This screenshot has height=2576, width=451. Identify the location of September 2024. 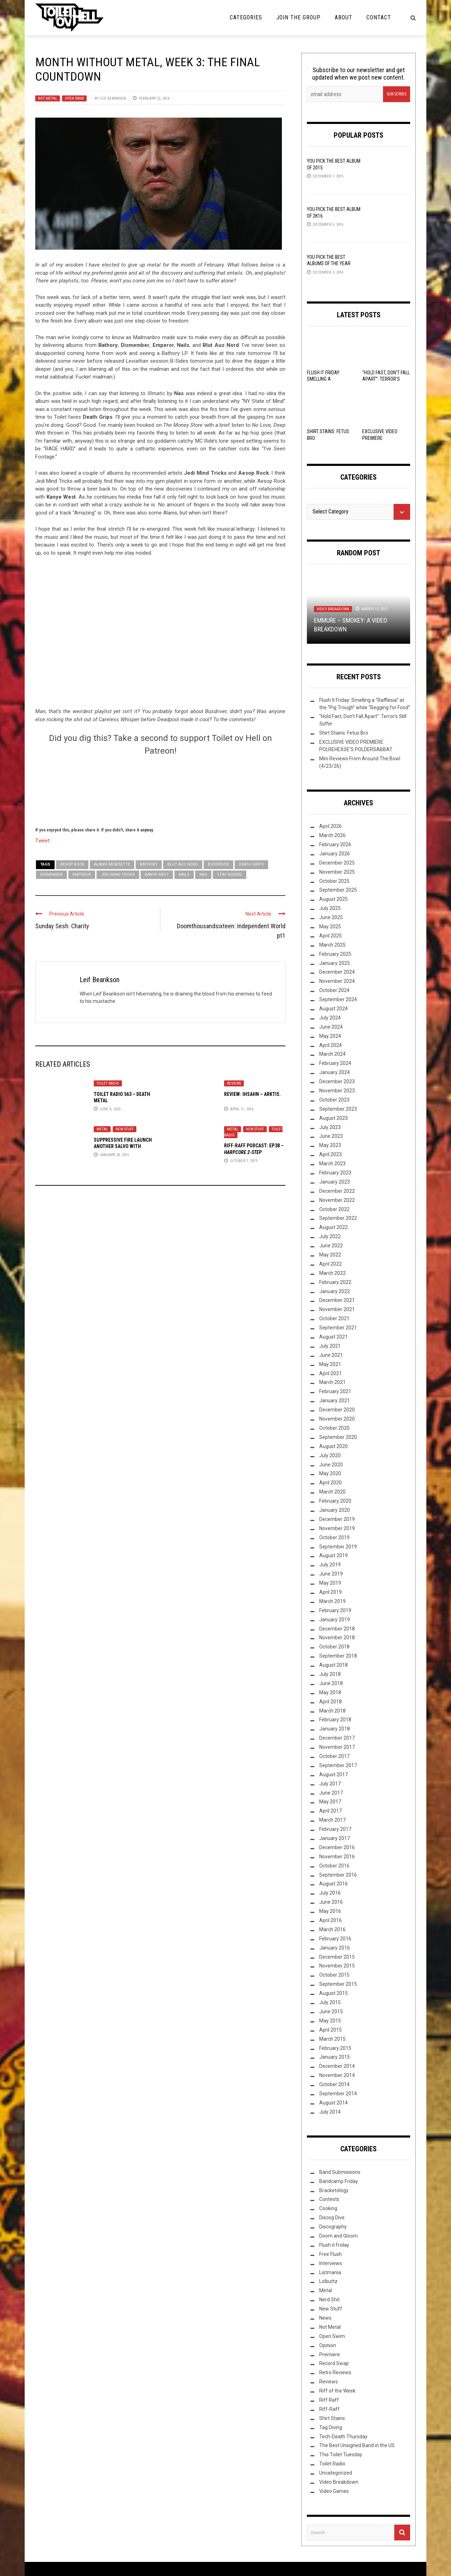
(338, 999).